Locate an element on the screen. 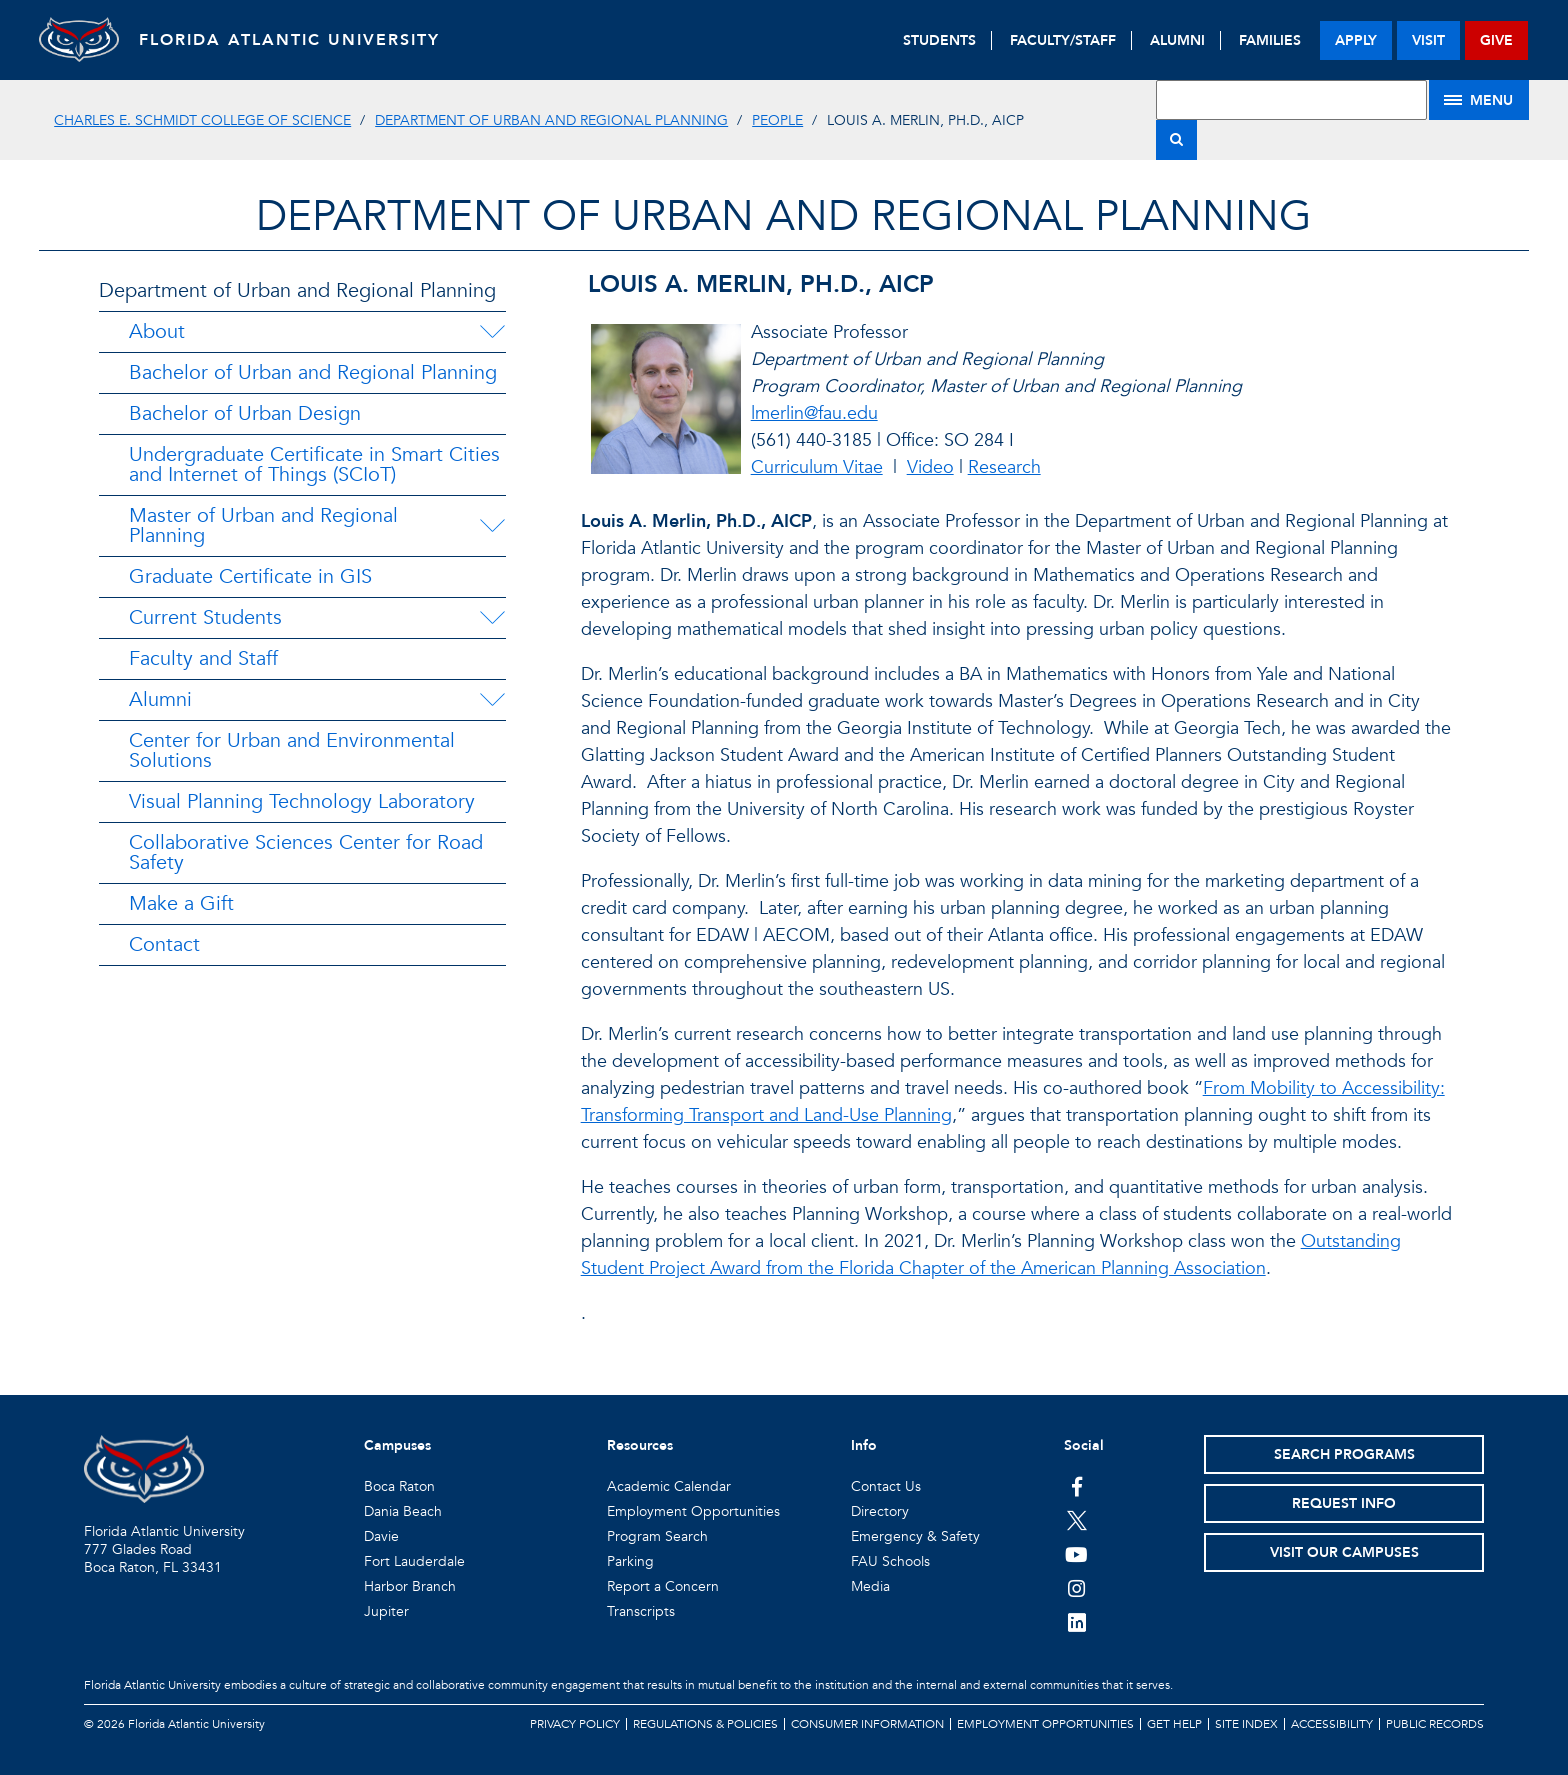 This screenshot has width=1568, height=1775. About is located at coordinates (157, 331).